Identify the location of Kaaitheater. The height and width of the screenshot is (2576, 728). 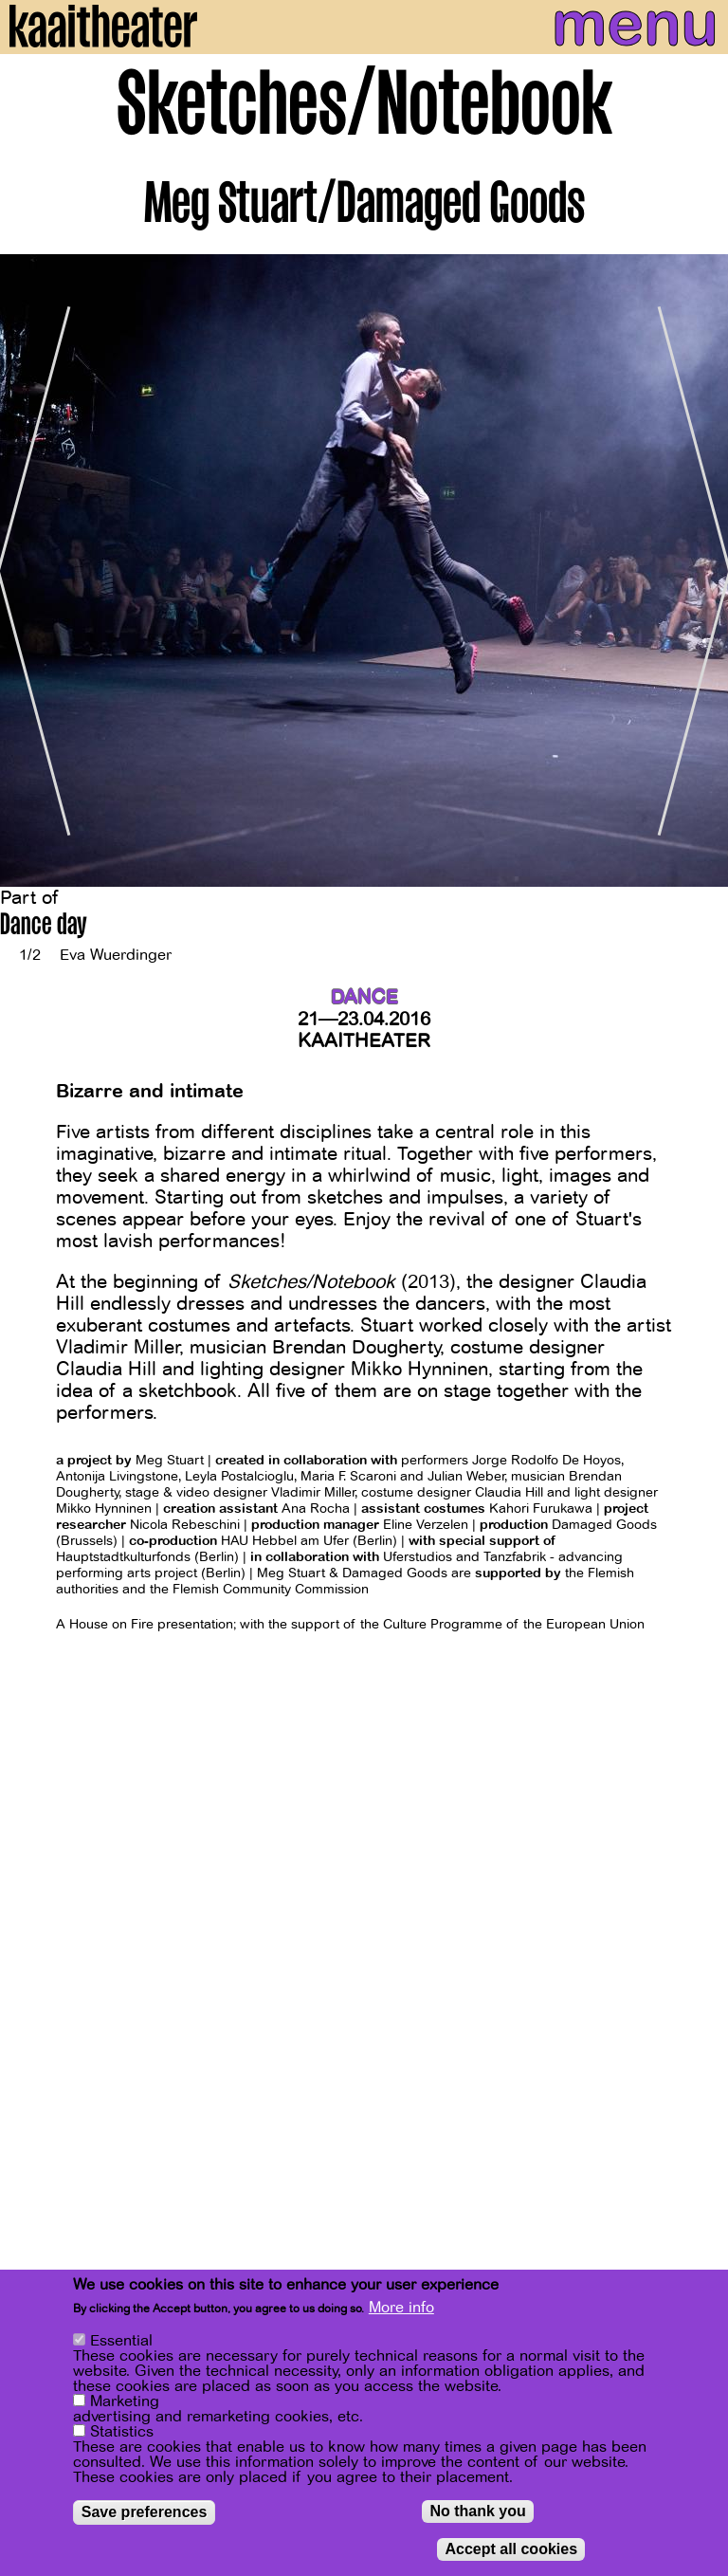
(364, 1041).